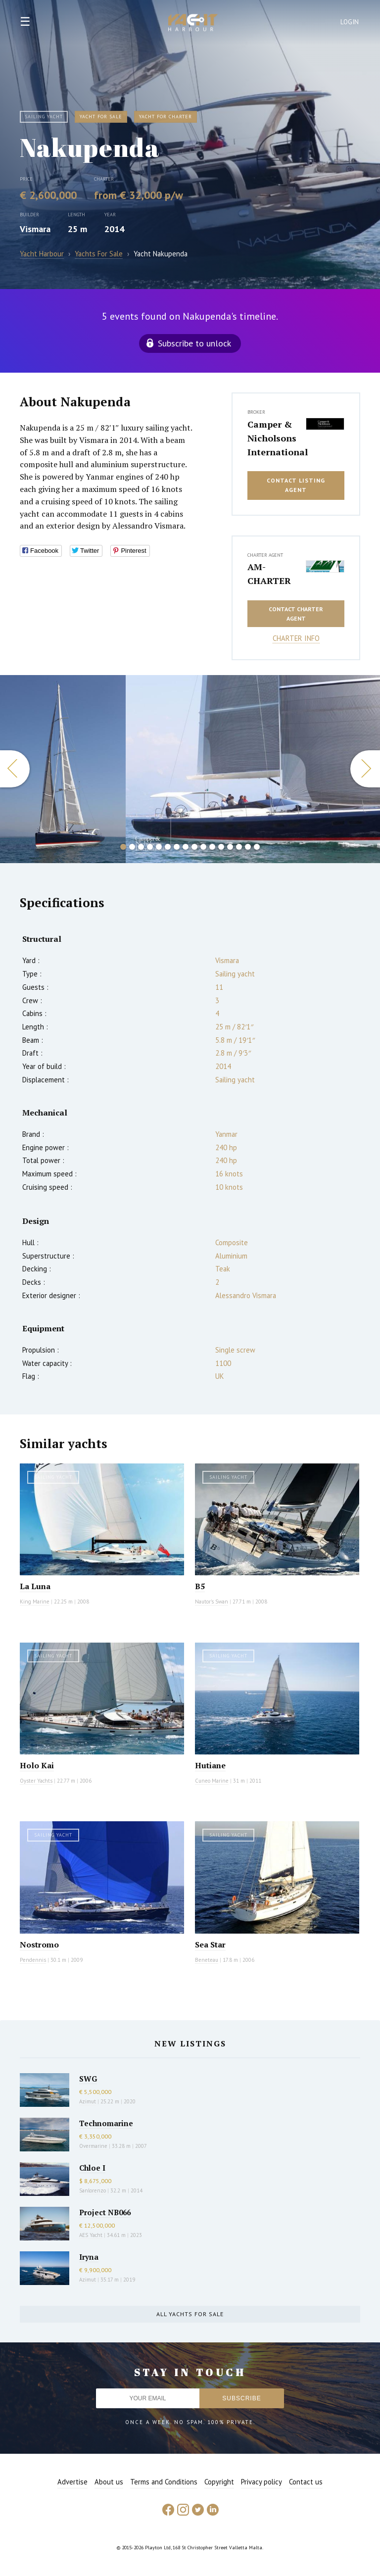 The height and width of the screenshot is (2576, 380). Describe the element at coordinates (141, 847) in the screenshot. I see `3 [button]` at that location.